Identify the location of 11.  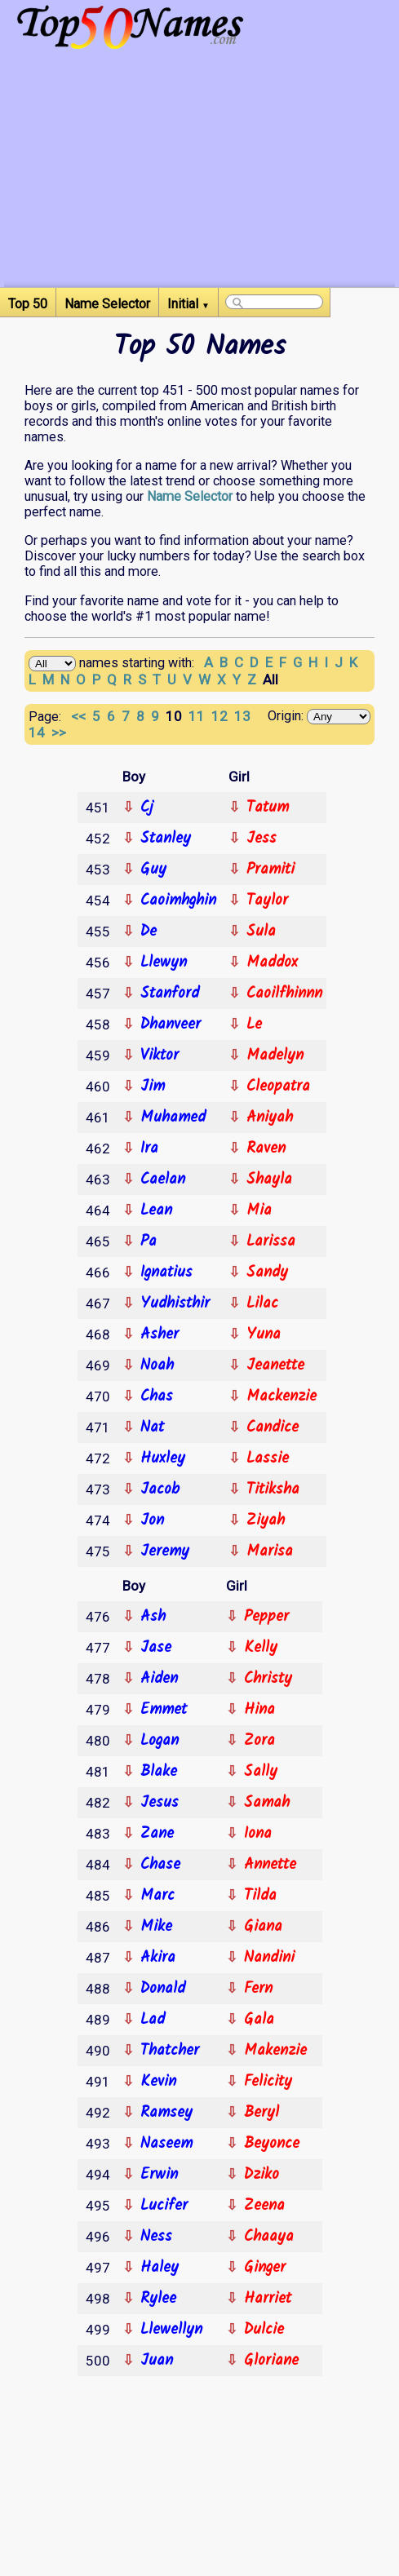
(199, 716).